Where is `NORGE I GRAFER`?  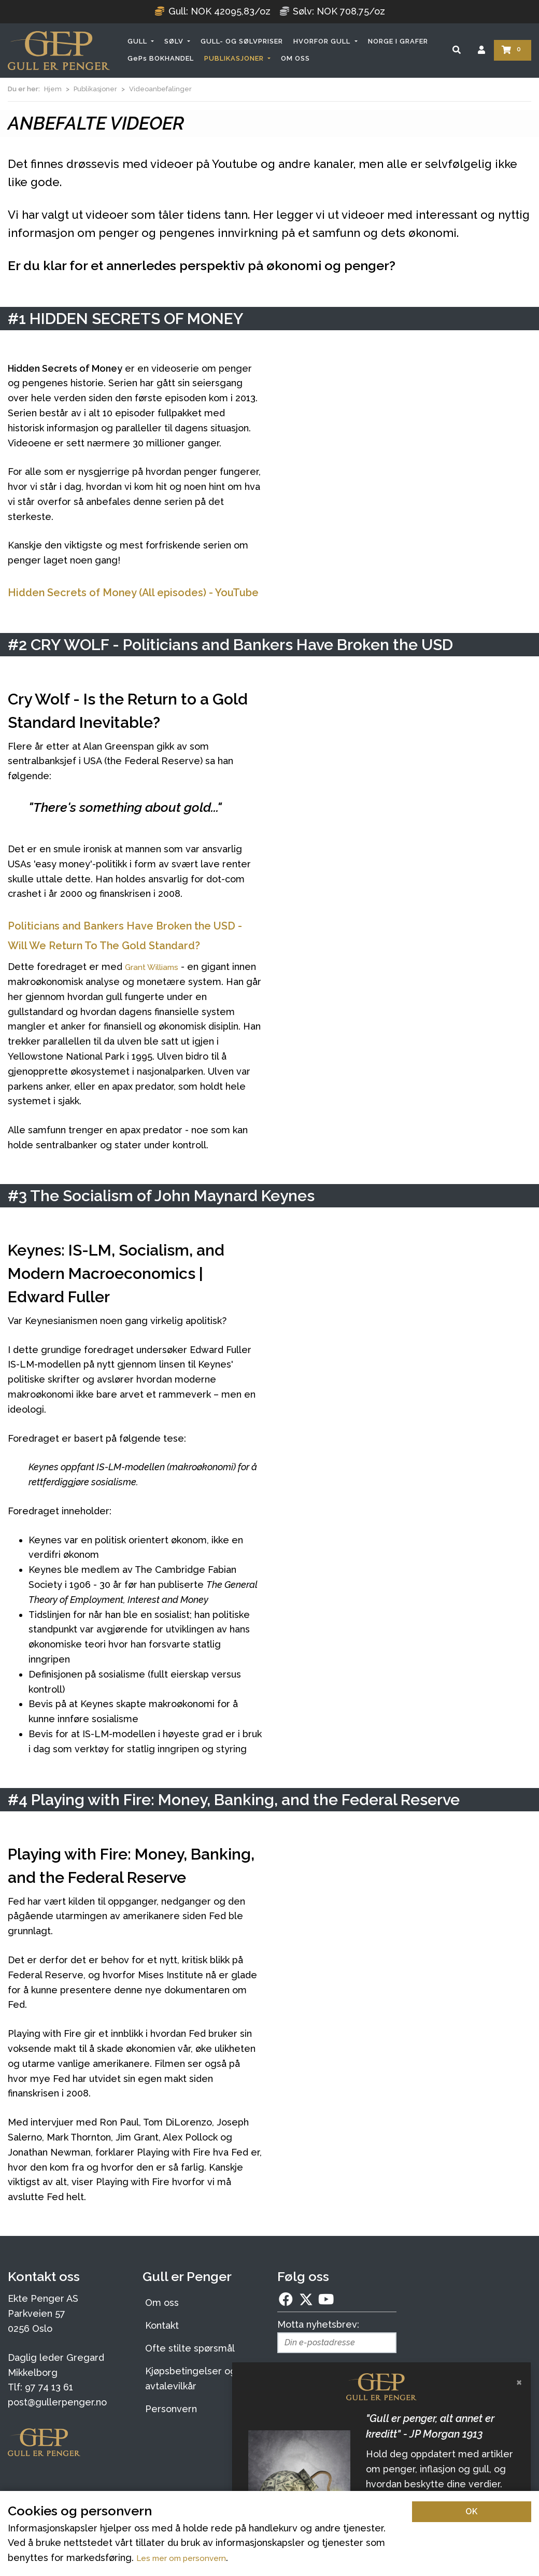
NORGE I GRAFER is located at coordinates (398, 41).